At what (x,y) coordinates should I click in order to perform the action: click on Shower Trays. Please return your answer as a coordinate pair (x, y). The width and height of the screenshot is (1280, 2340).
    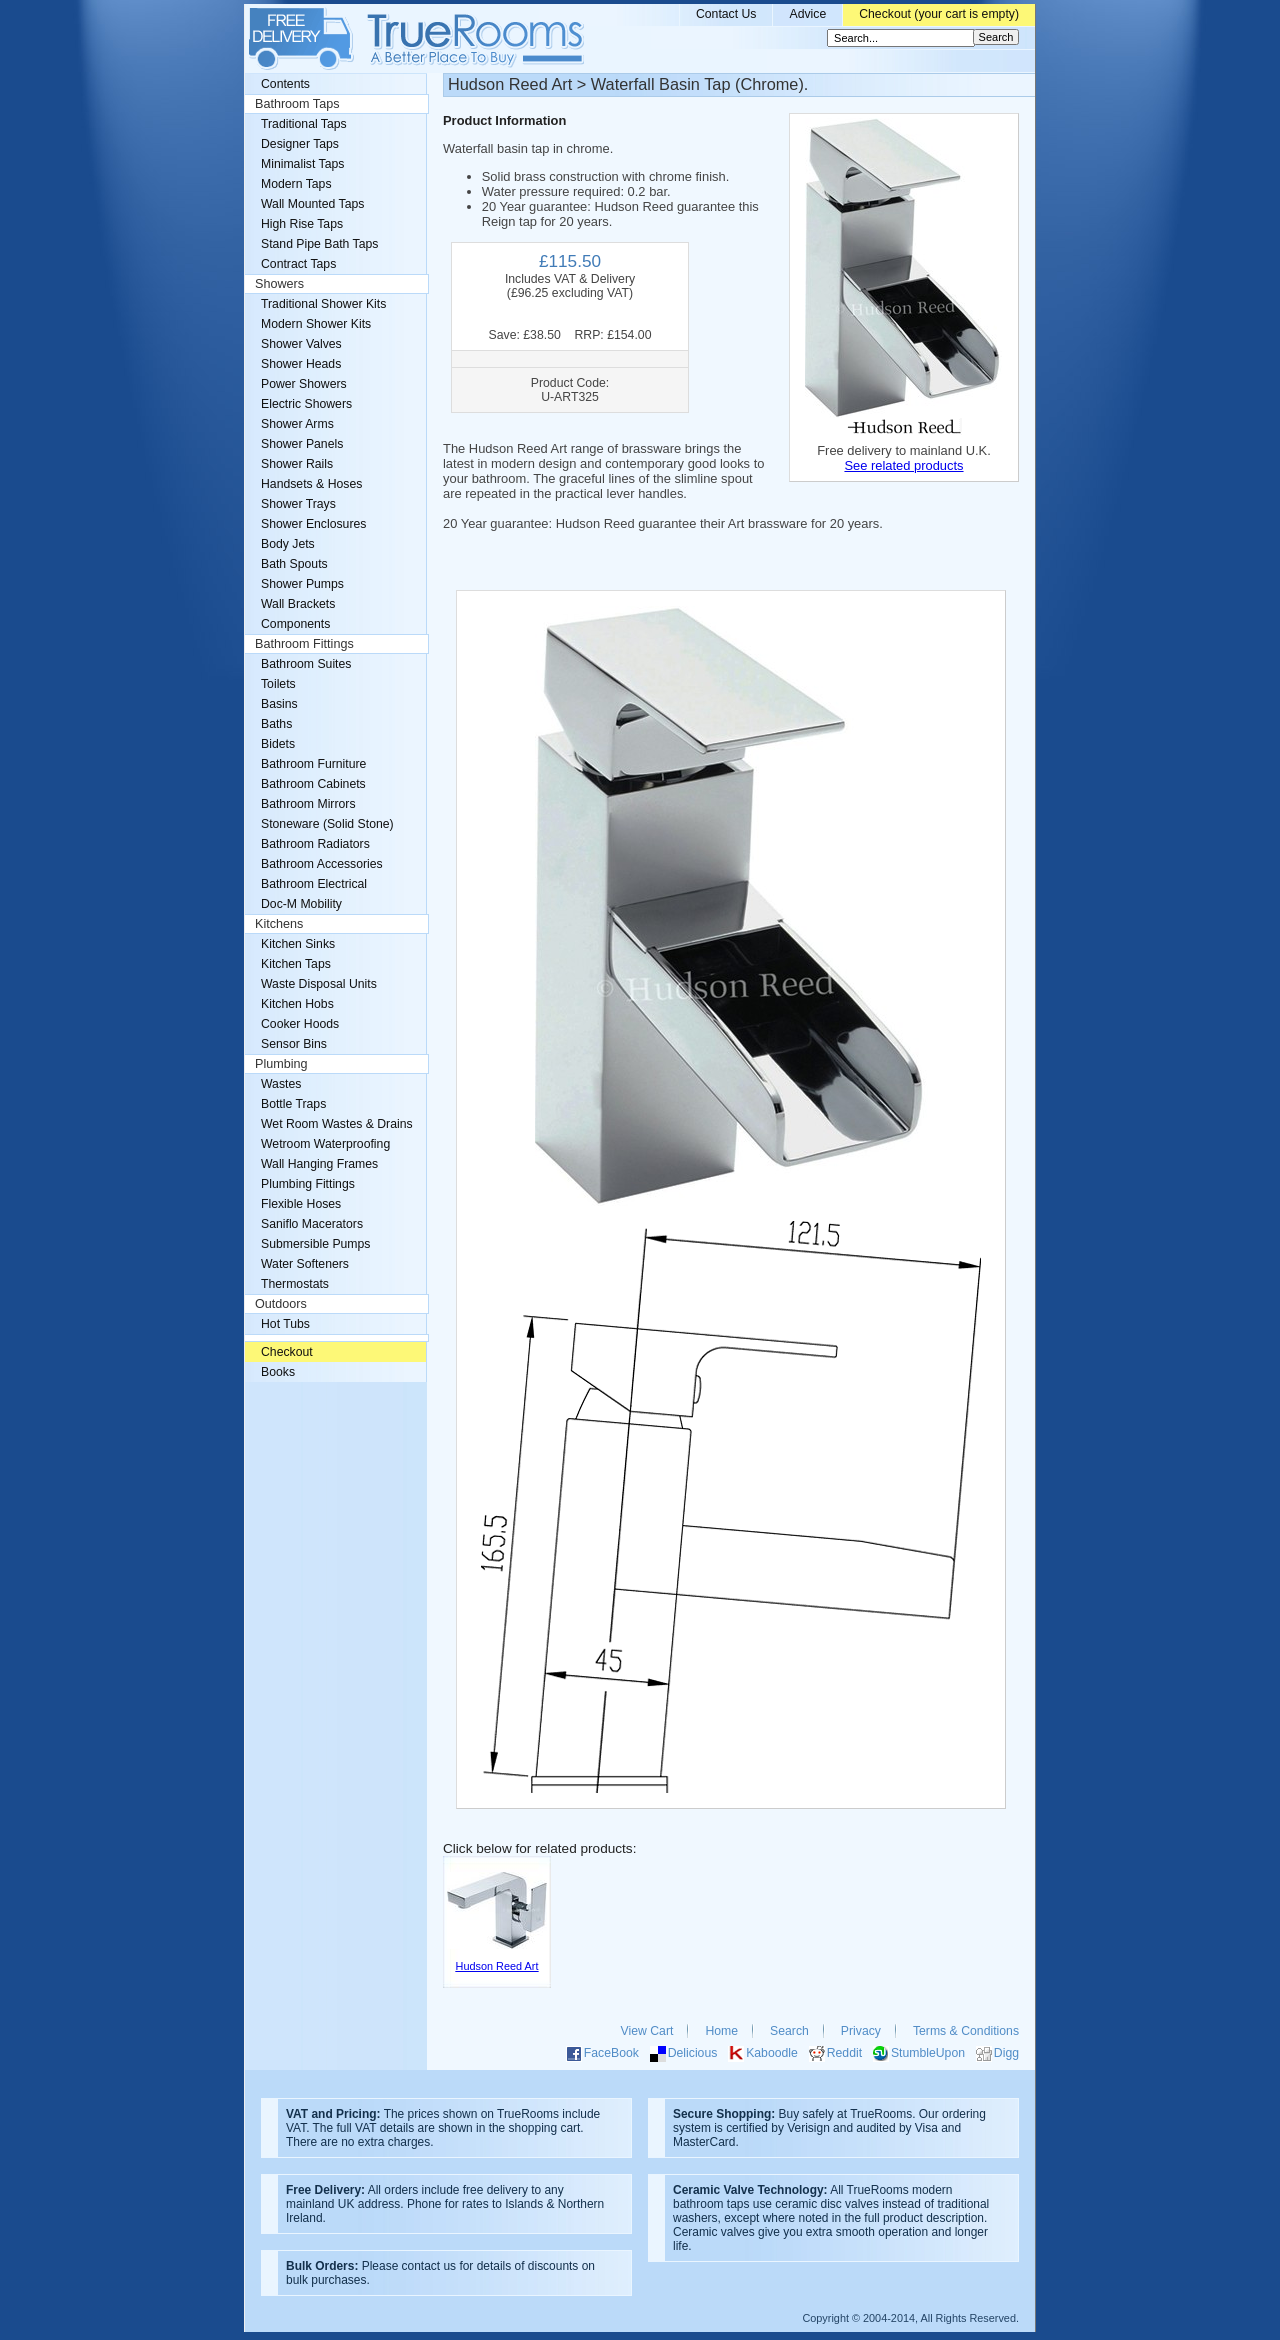
    Looking at the image, I should click on (298, 504).